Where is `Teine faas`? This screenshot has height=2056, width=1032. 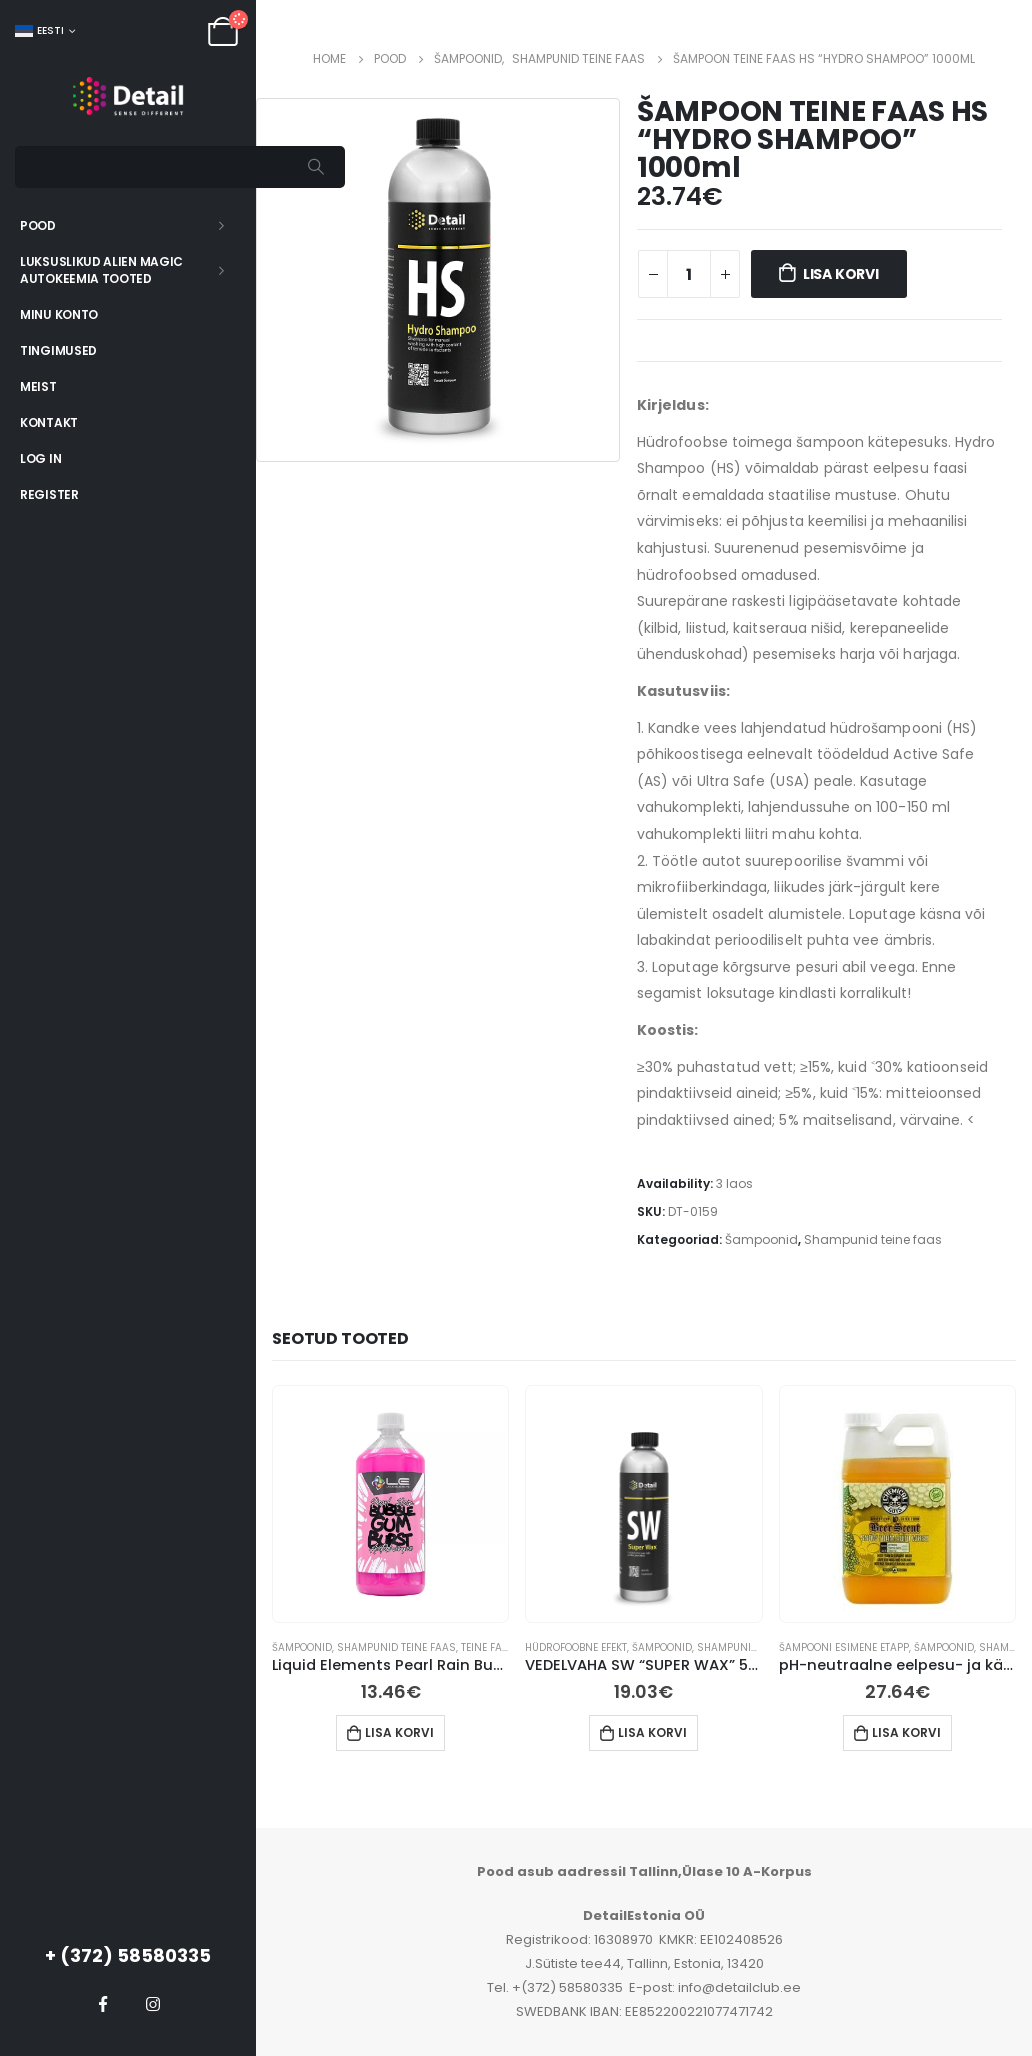
Teine faas is located at coordinates (488, 1647).